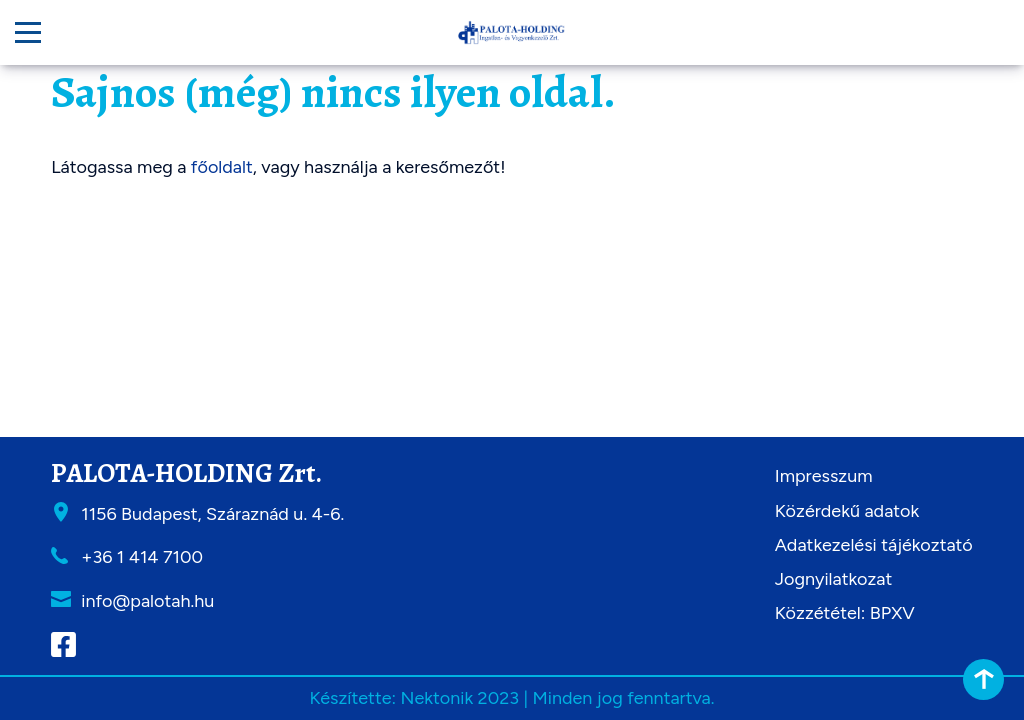 The width and height of the screenshot is (1024, 720). What do you see at coordinates (834, 579) in the screenshot?
I see `Jognyilatkozat` at bounding box center [834, 579].